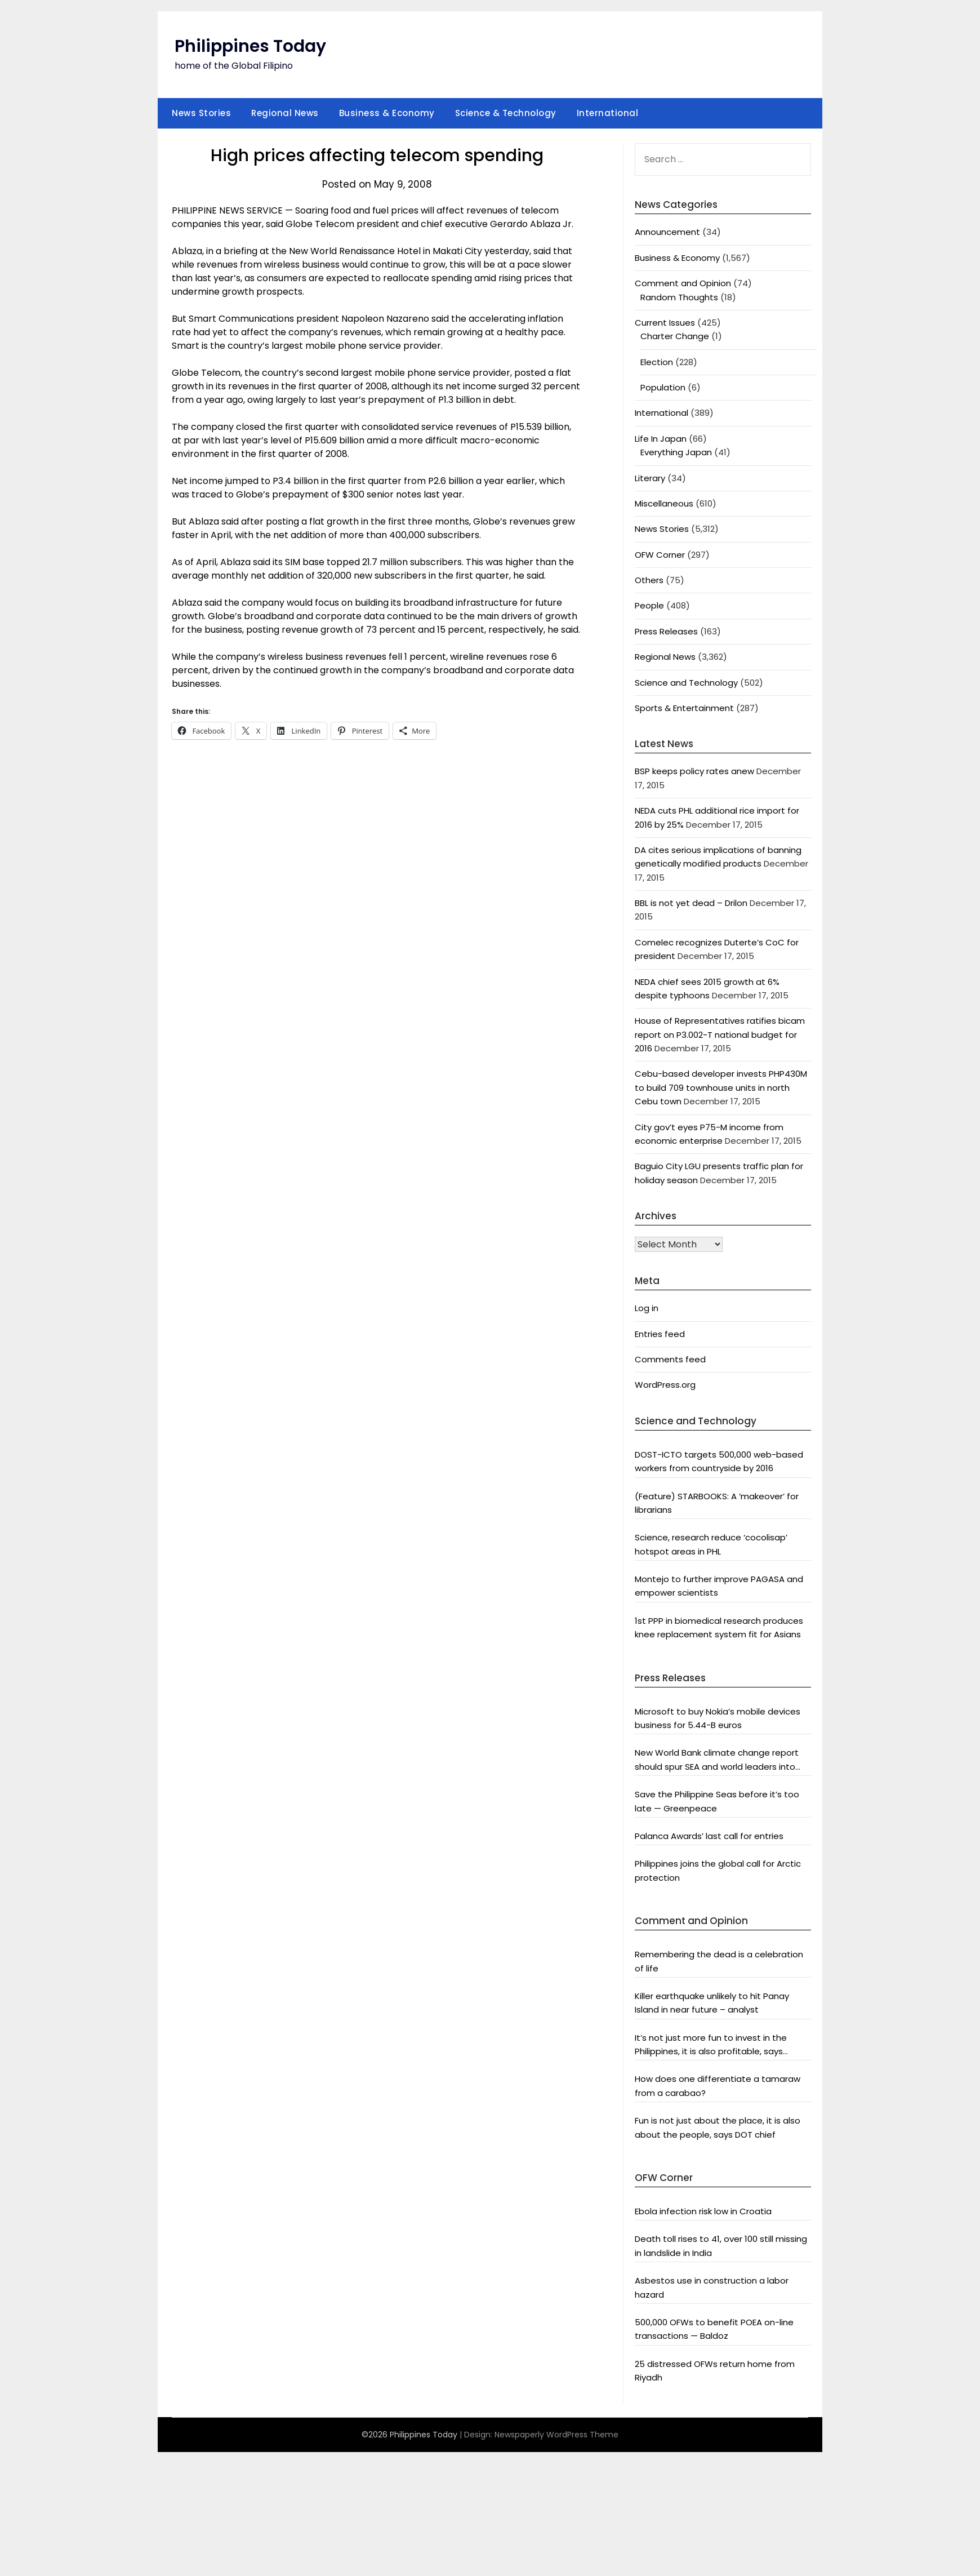  Describe the element at coordinates (694, 771) in the screenshot. I see `BSP keeps policy rates anew` at that location.